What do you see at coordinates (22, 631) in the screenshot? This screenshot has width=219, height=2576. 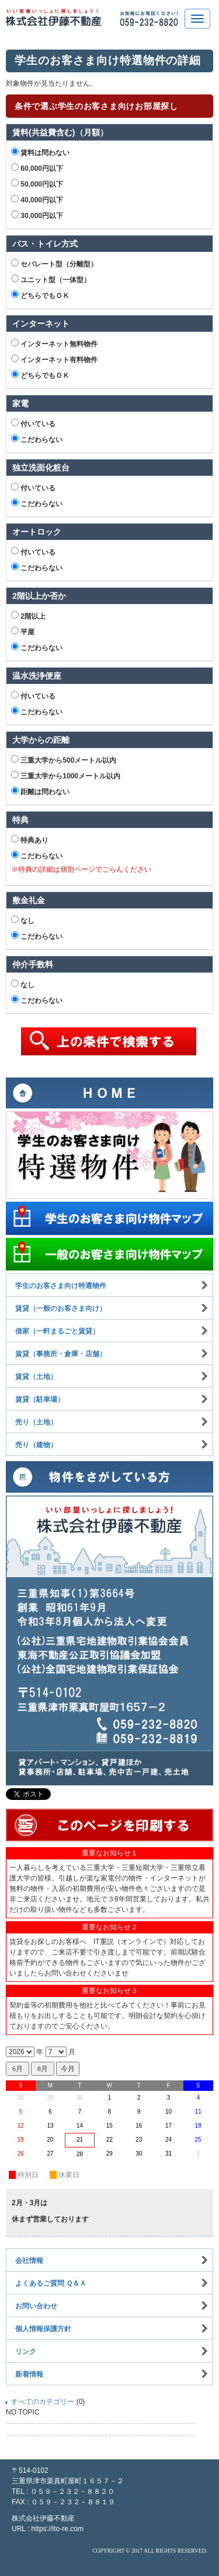 I see `平屋` at bounding box center [22, 631].